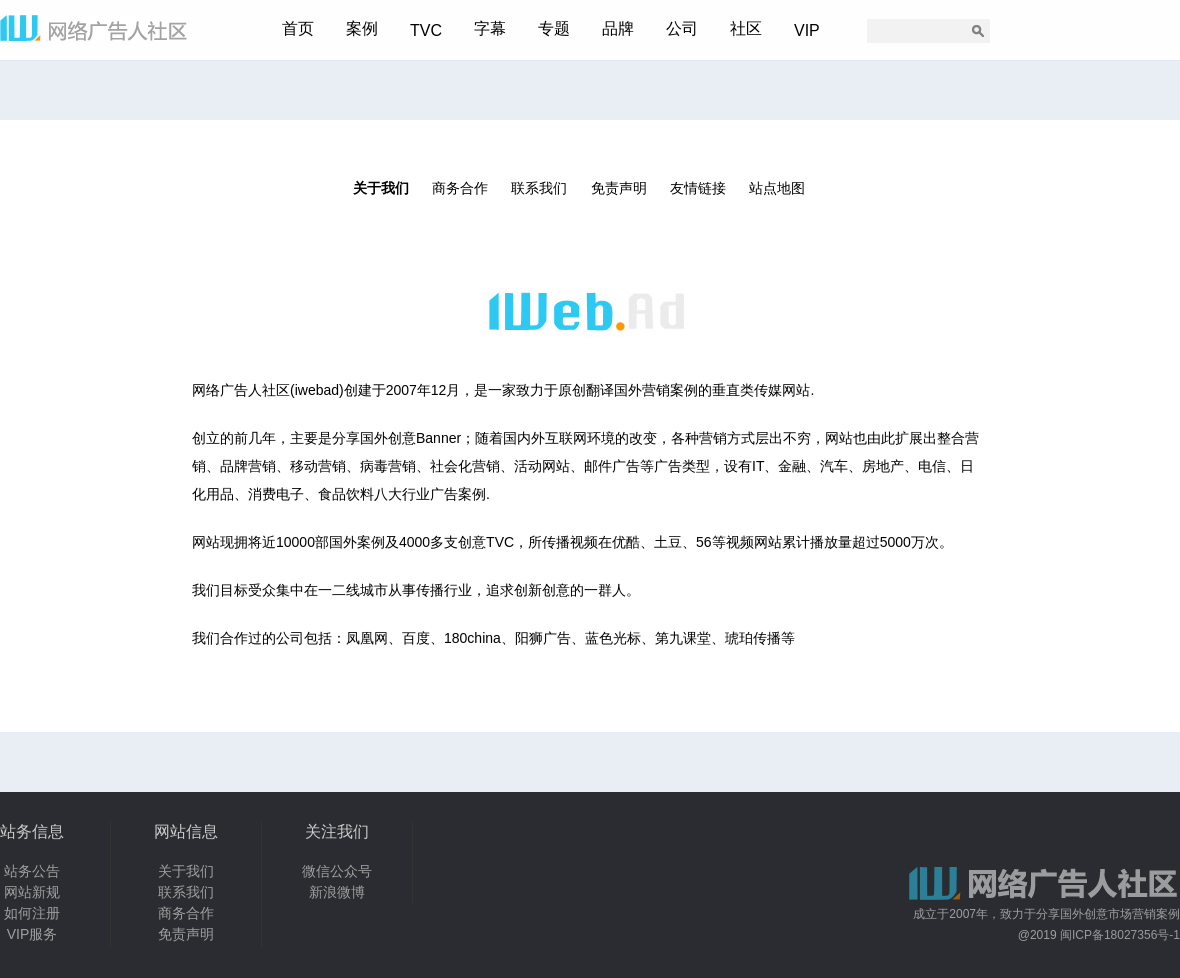 The image size is (1180, 978). Describe the element at coordinates (618, 28) in the screenshot. I see `品牌` at that location.